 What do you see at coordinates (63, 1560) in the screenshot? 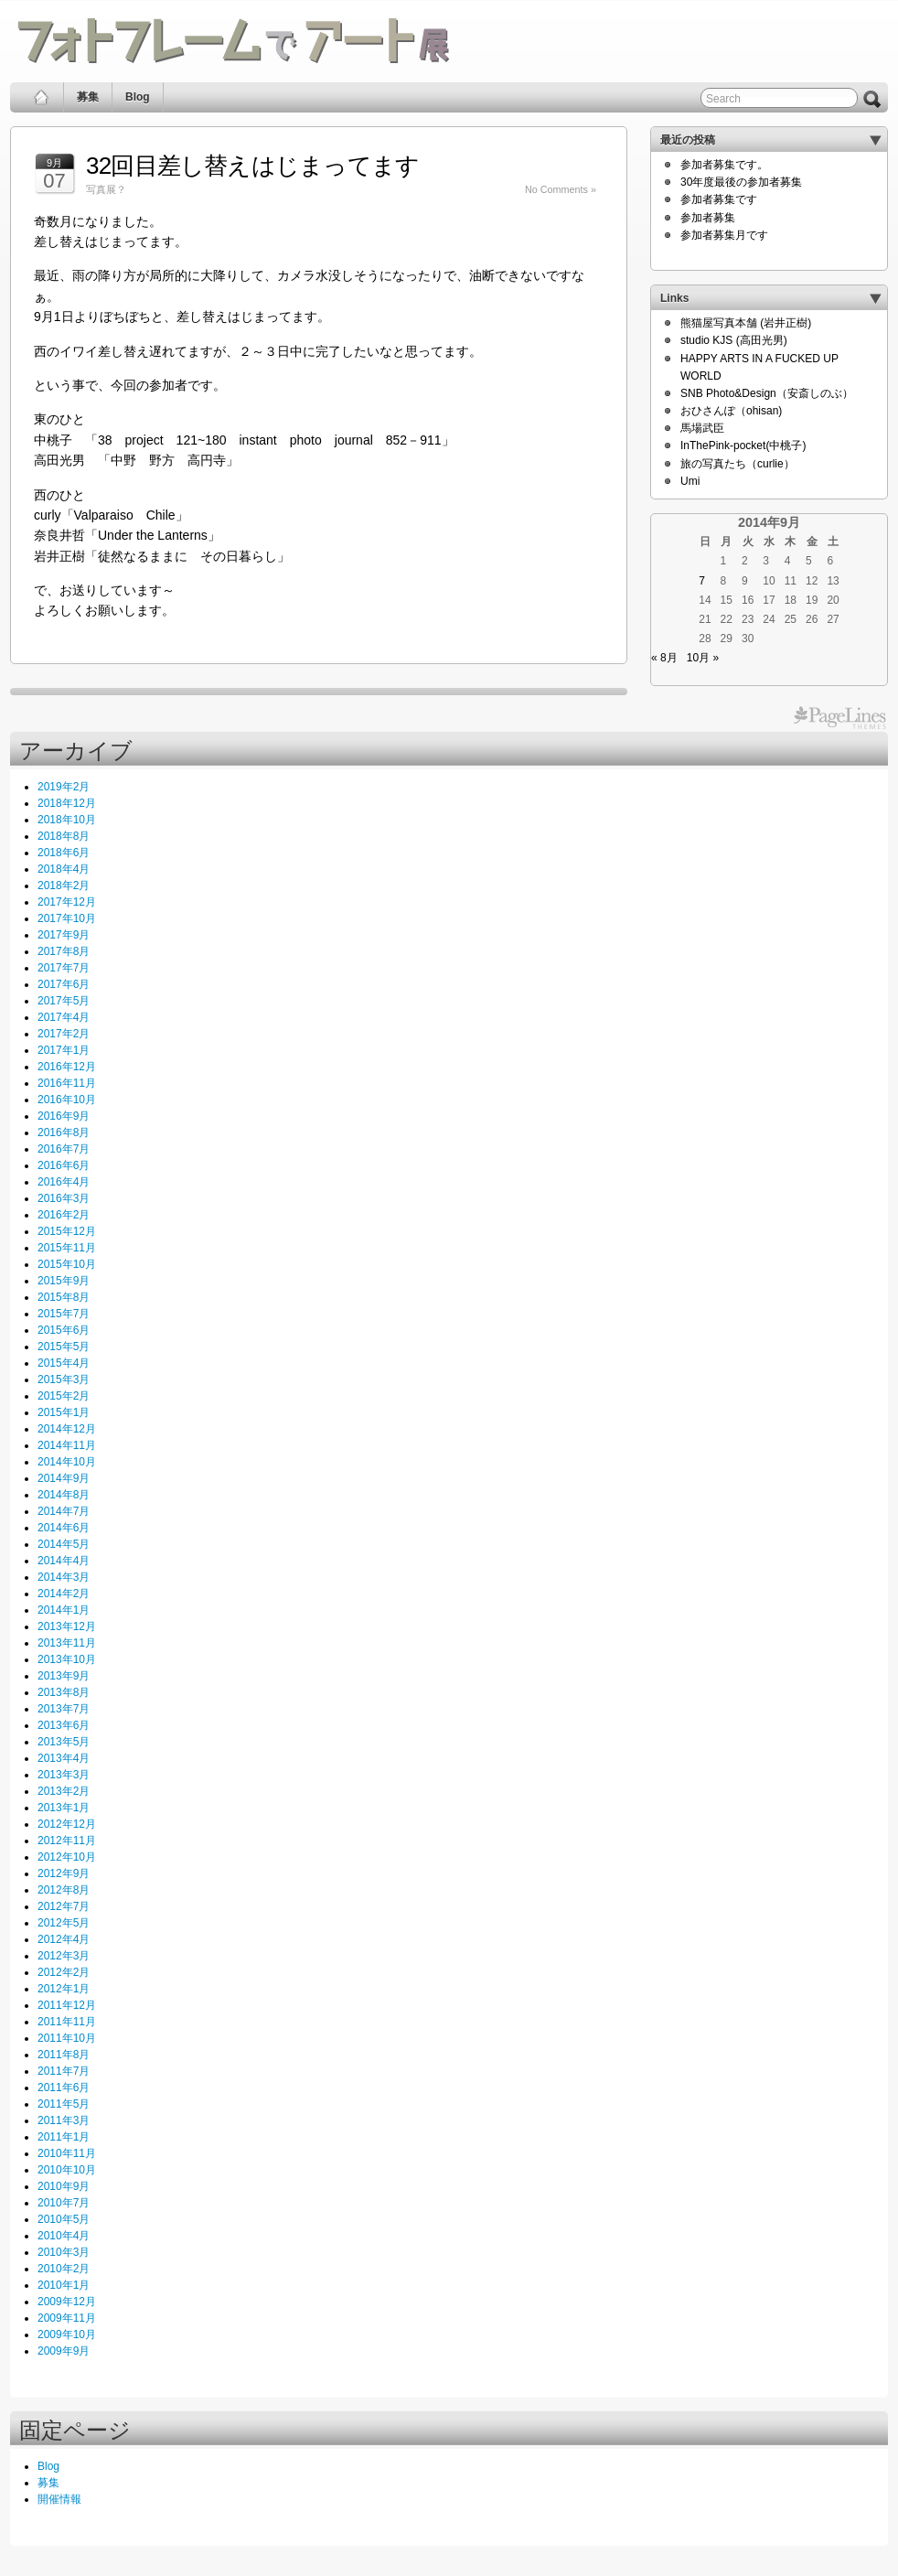
I see `2014年4月` at bounding box center [63, 1560].